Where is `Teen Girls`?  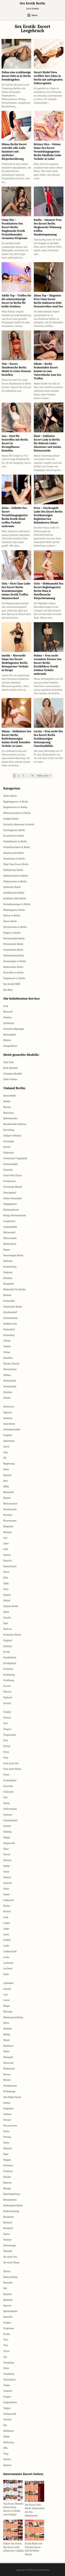
Teen Girls is located at coordinates (8, 1062).